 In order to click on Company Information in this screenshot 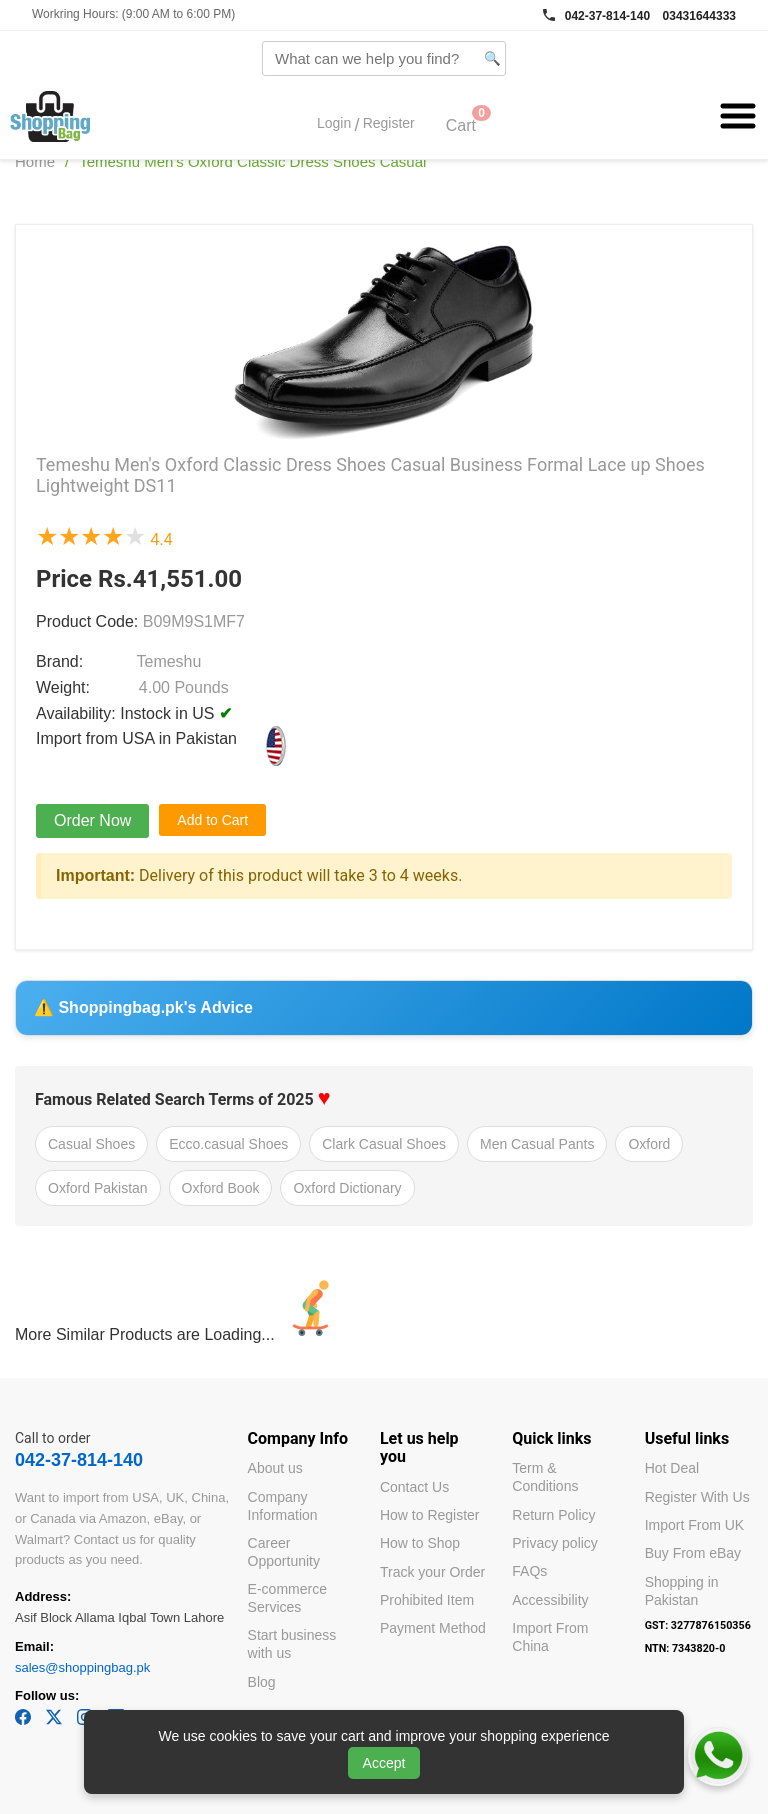, I will do `click(283, 1506)`.